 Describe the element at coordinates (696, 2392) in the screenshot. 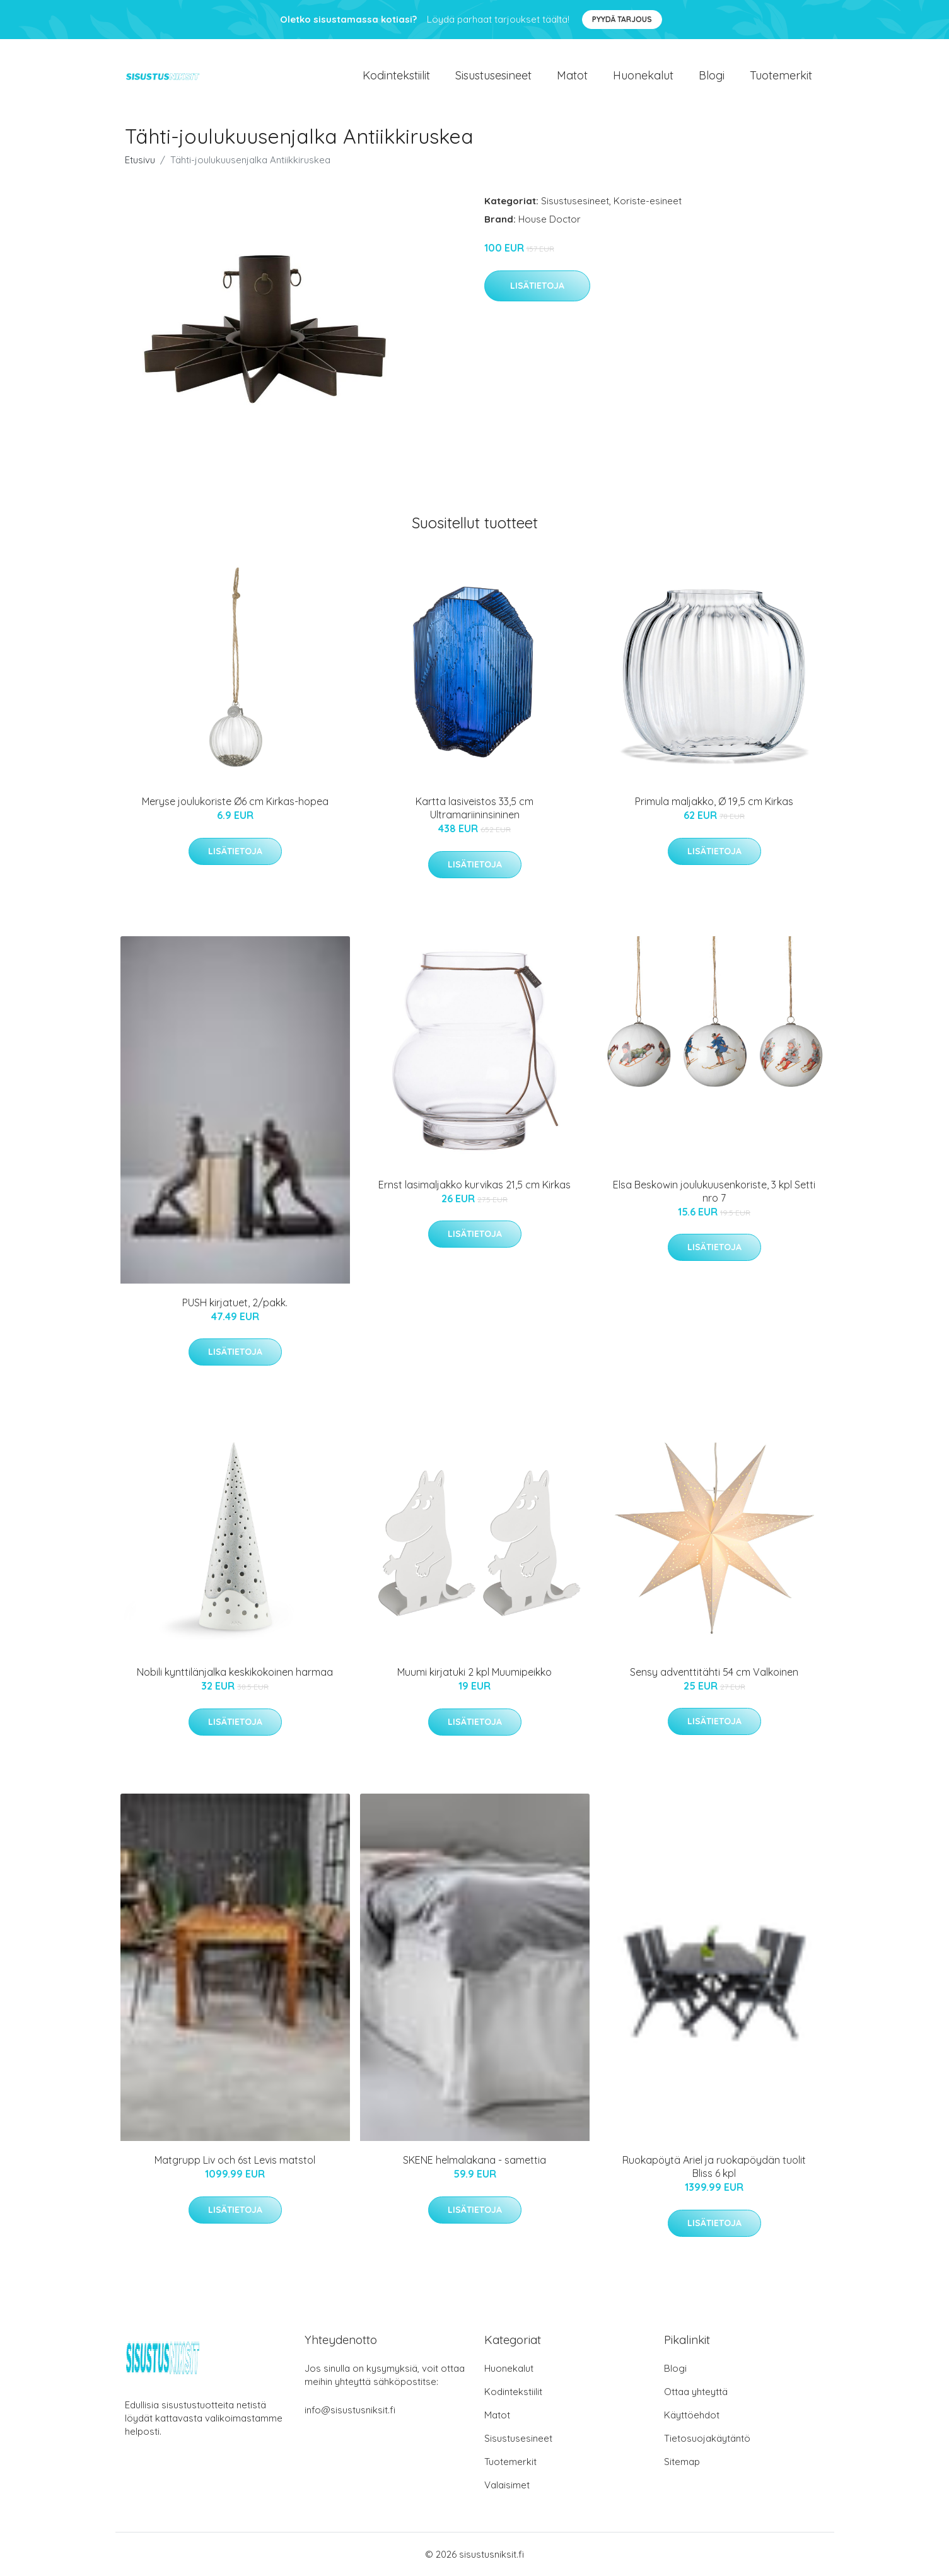

I see `Ottaa yhteyttä` at that location.